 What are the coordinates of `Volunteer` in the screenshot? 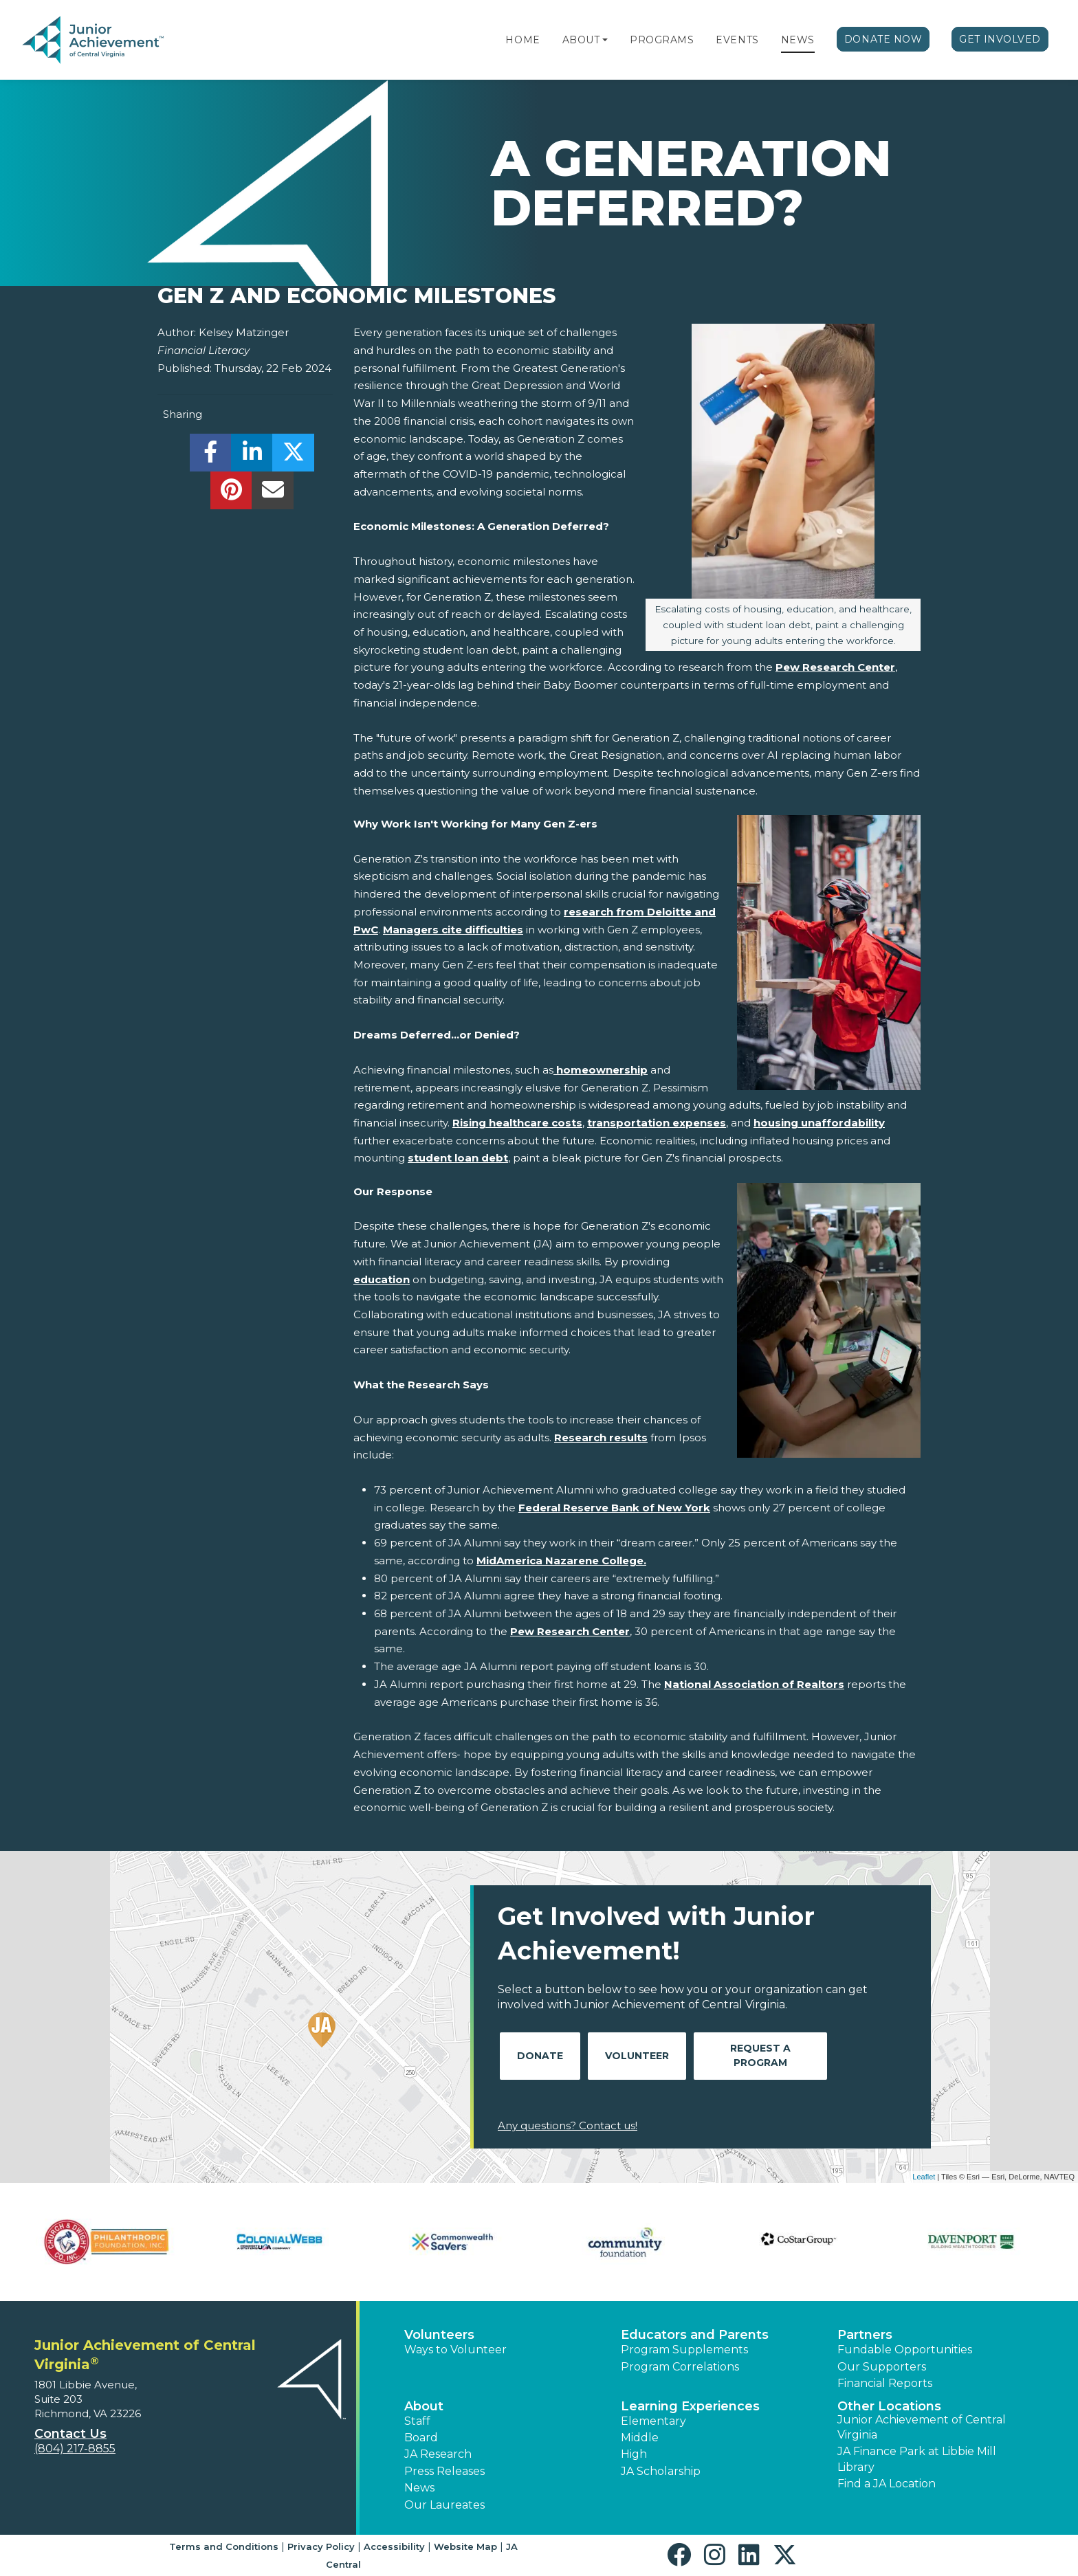 It's located at (637, 2056).